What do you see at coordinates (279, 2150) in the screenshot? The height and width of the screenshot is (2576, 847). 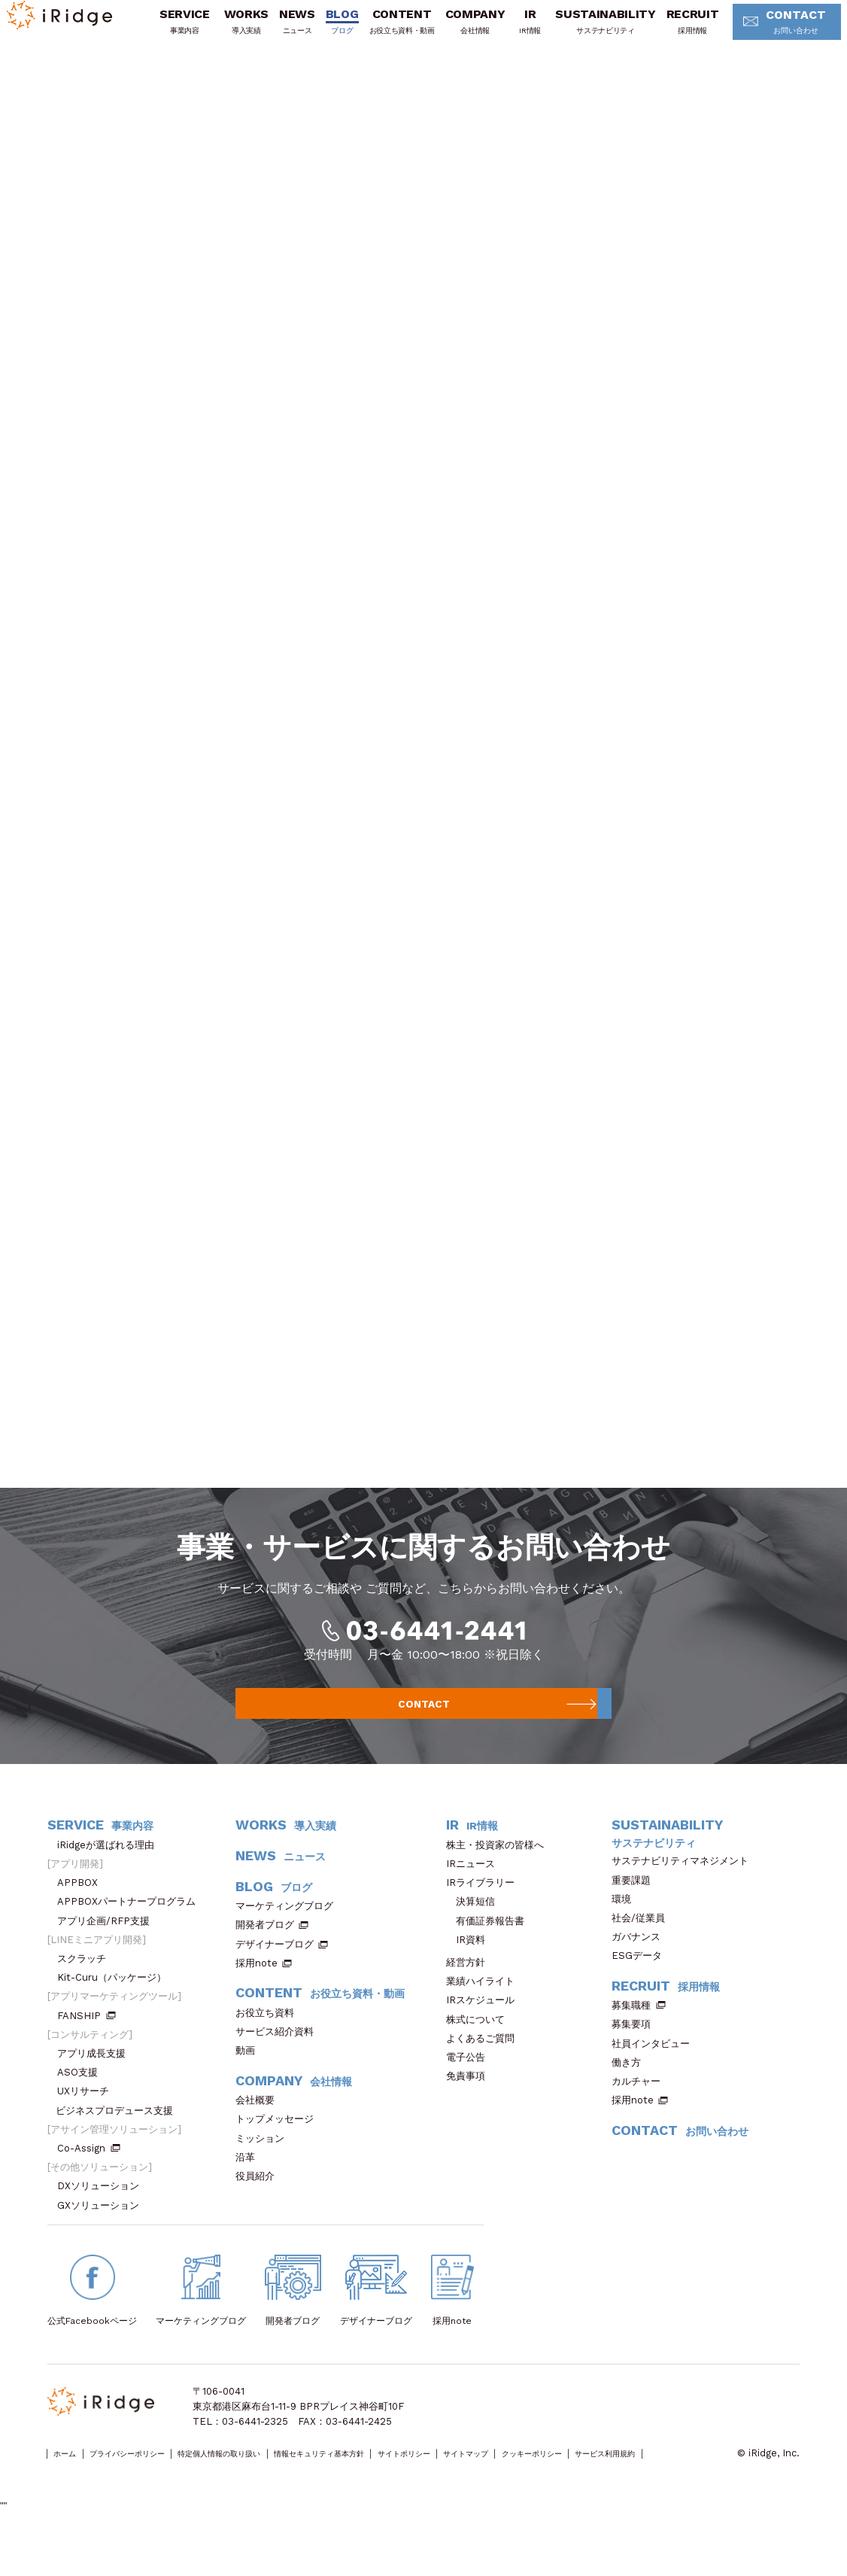 I see `トップメッセージ` at bounding box center [279, 2150].